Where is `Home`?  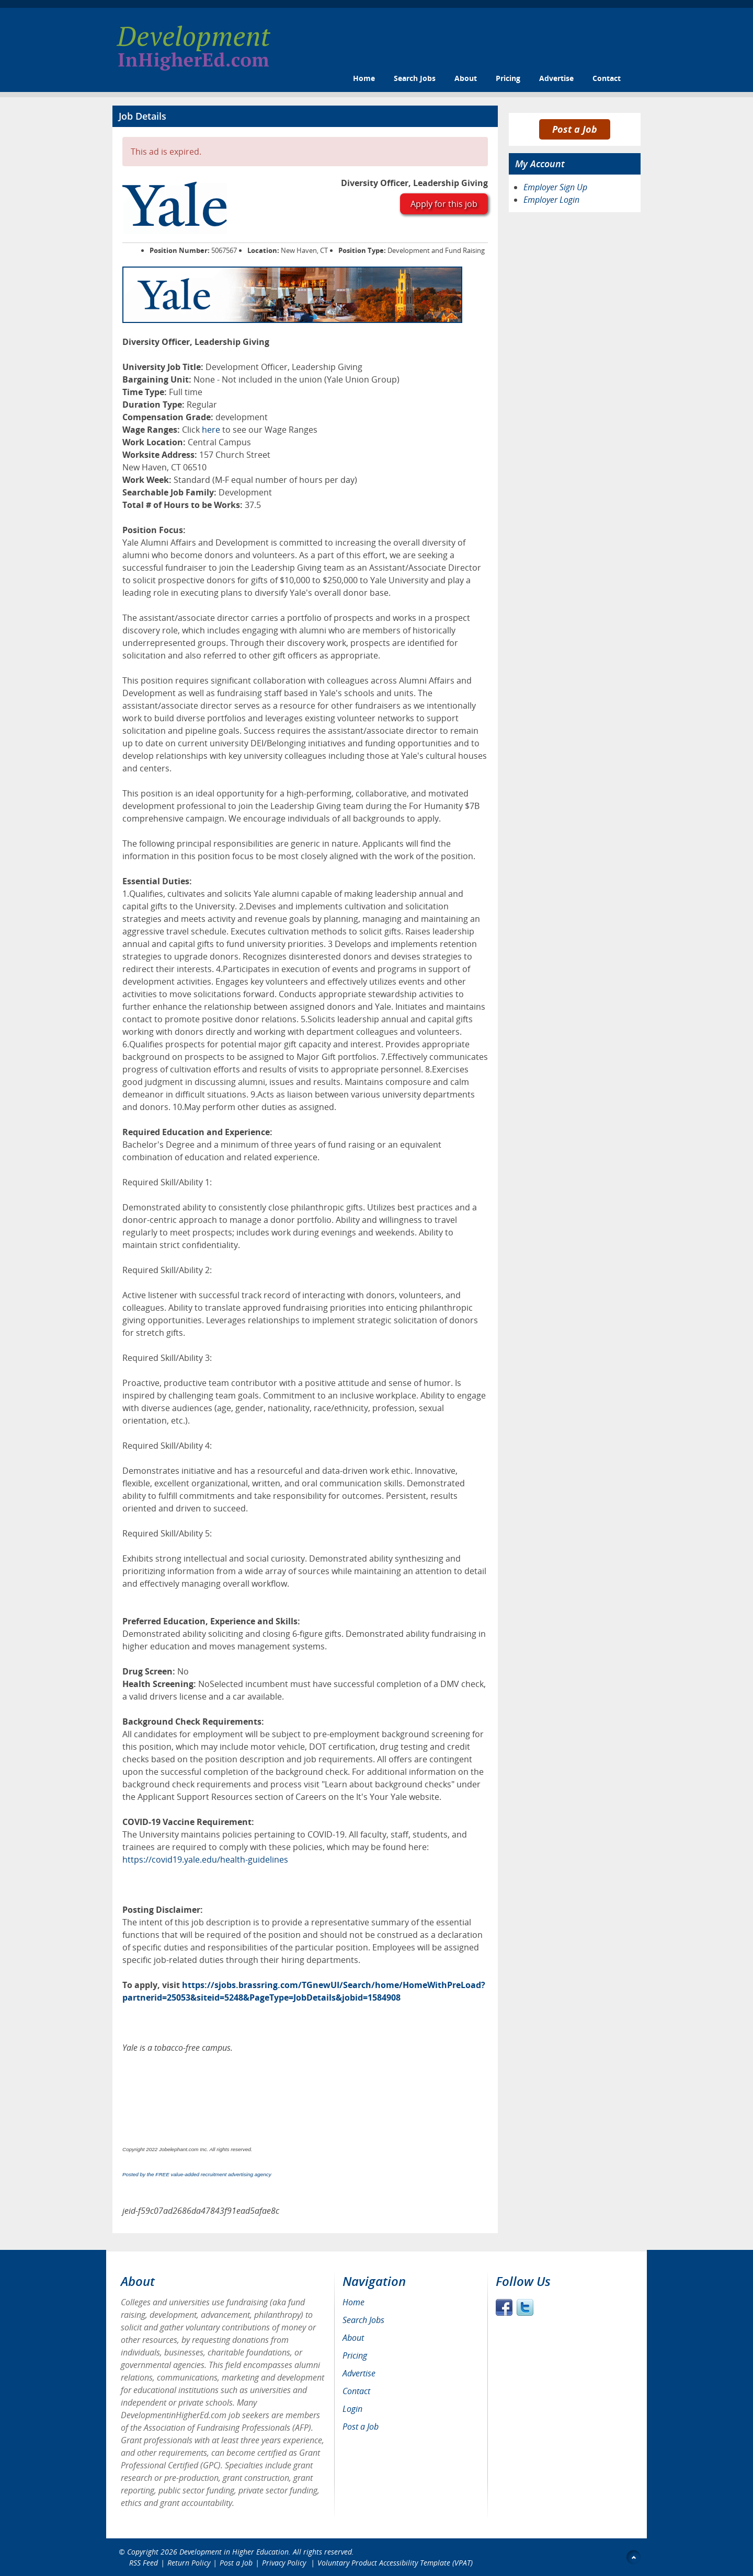
Home is located at coordinates (364, 78).